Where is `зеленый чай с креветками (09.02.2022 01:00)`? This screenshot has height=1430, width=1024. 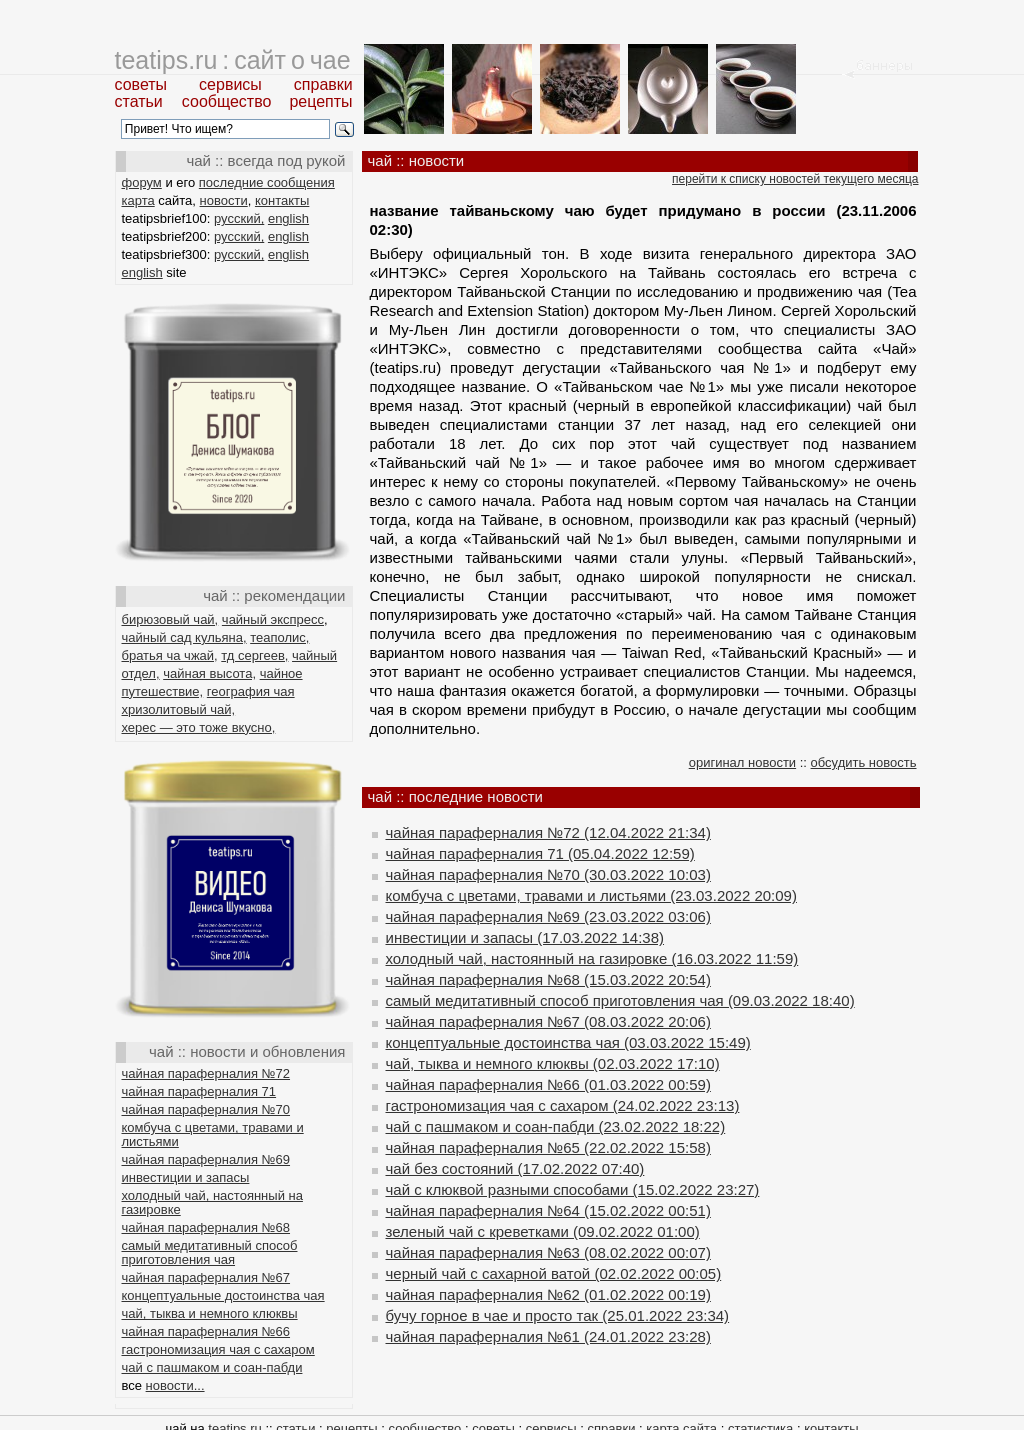 зеленый чай с креветками (09.02.2022 01:00) is located at coordinates (543, 1231).